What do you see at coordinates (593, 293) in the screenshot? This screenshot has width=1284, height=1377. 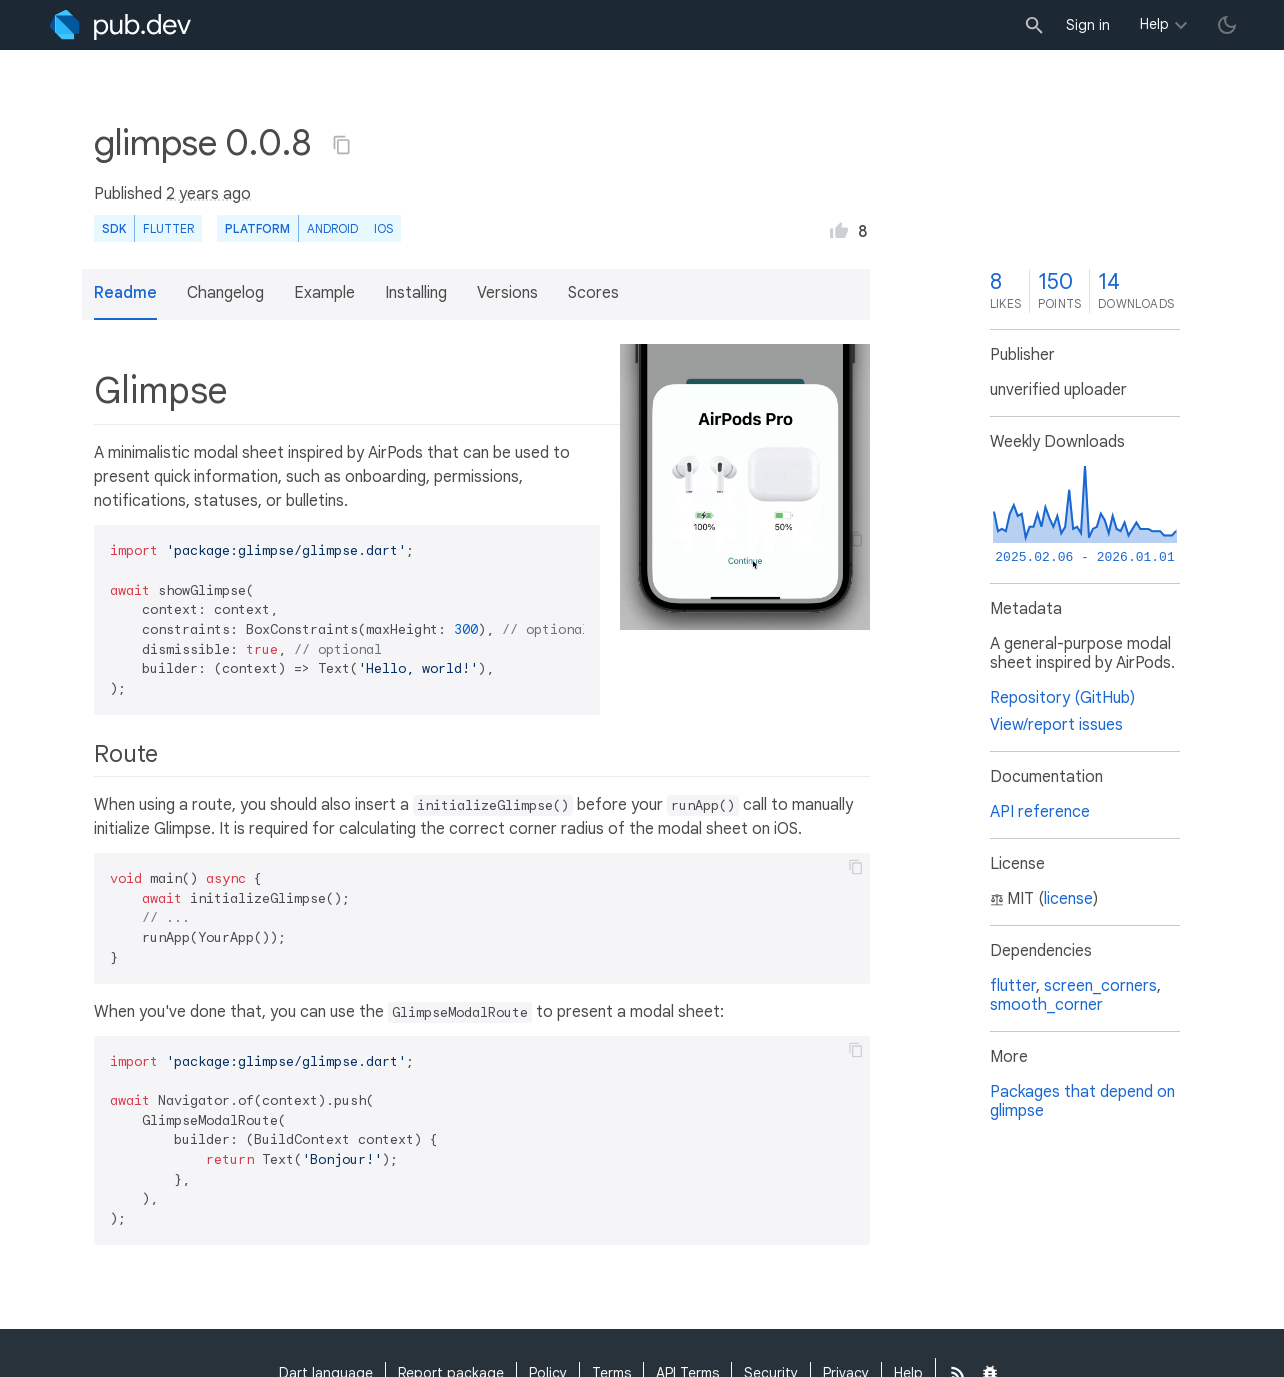 I see `Scores [button]` at bounding box center [593, 293].